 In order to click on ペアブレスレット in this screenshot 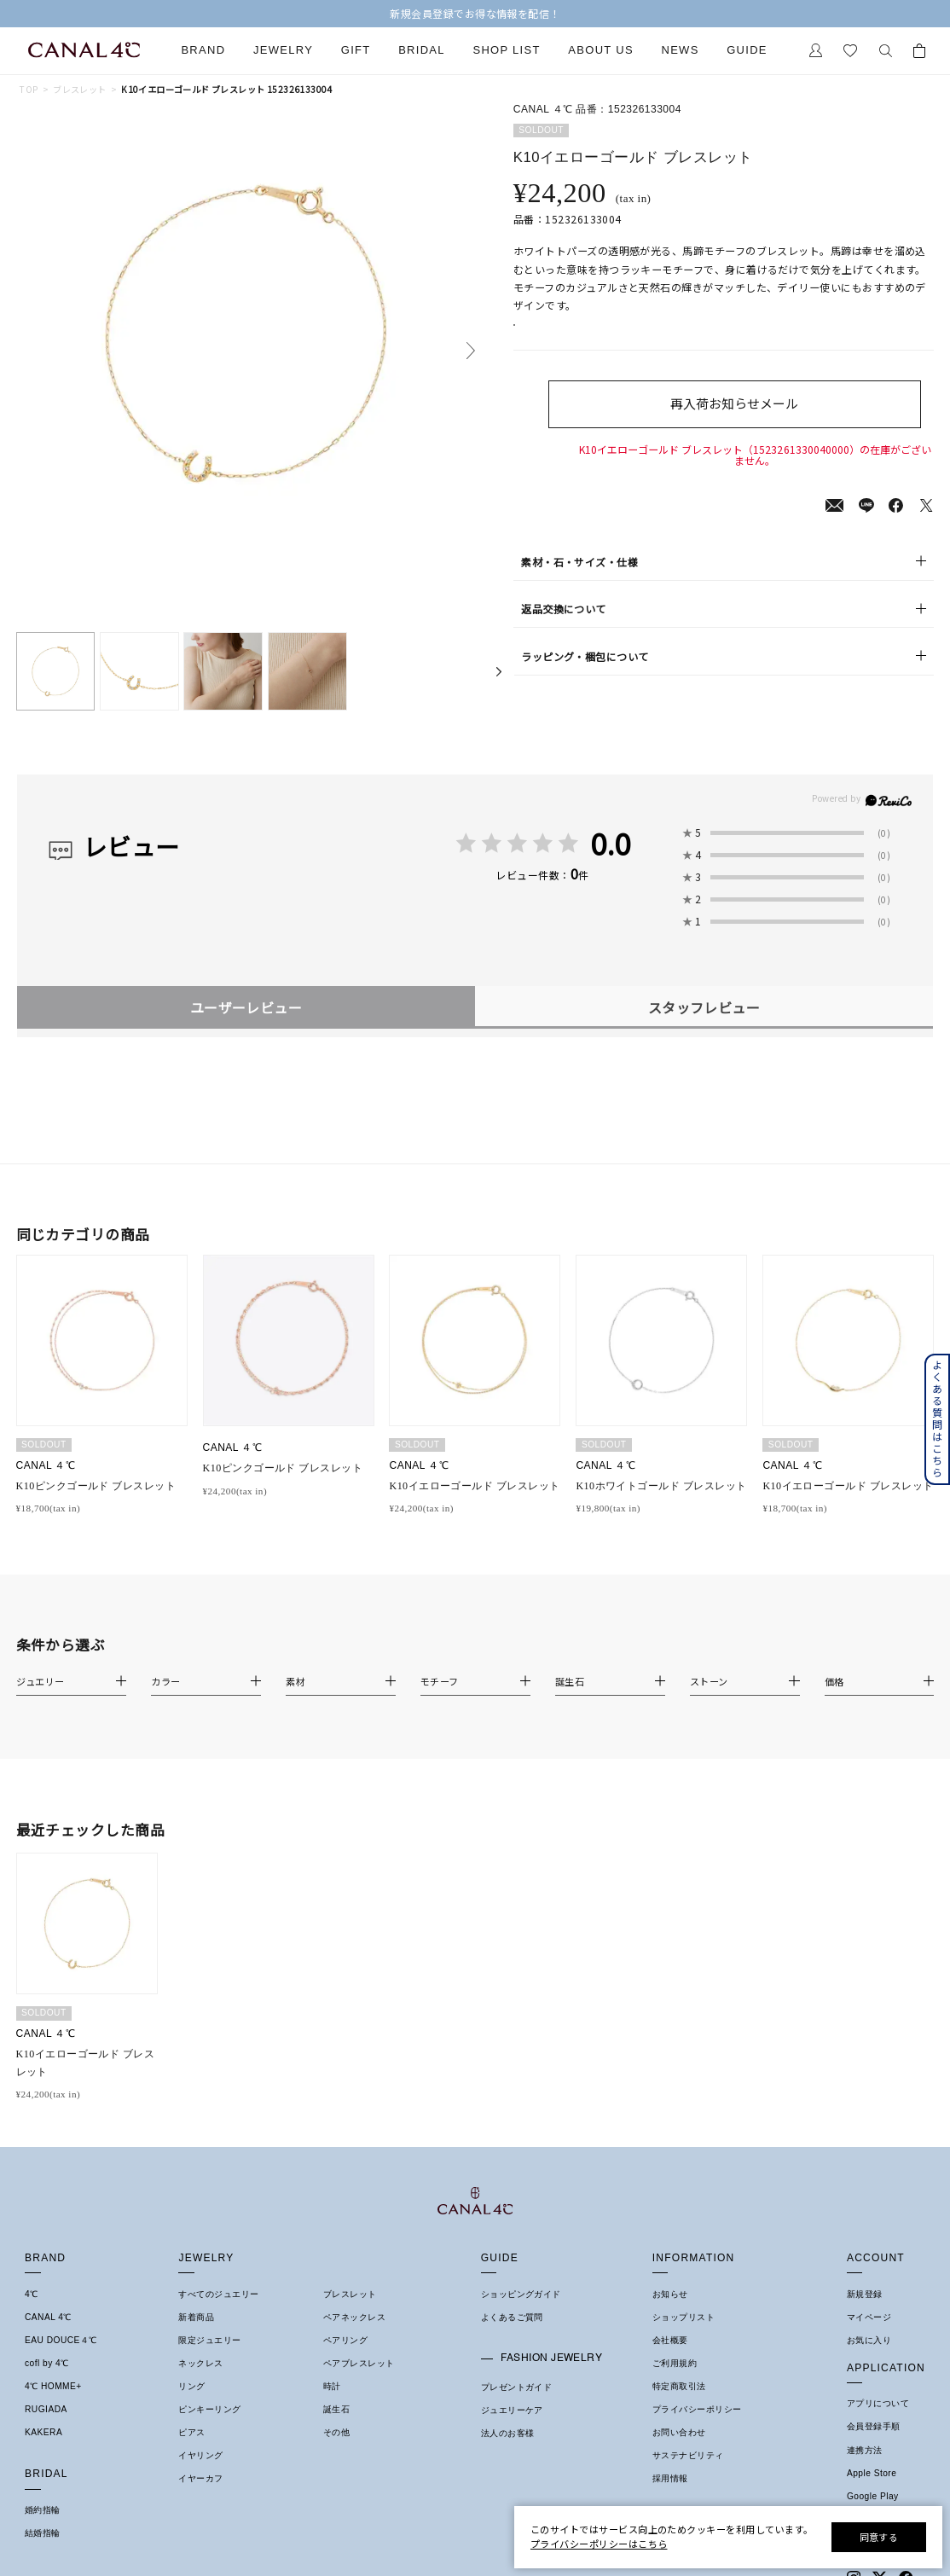, I will do `click(359, 2363)`.